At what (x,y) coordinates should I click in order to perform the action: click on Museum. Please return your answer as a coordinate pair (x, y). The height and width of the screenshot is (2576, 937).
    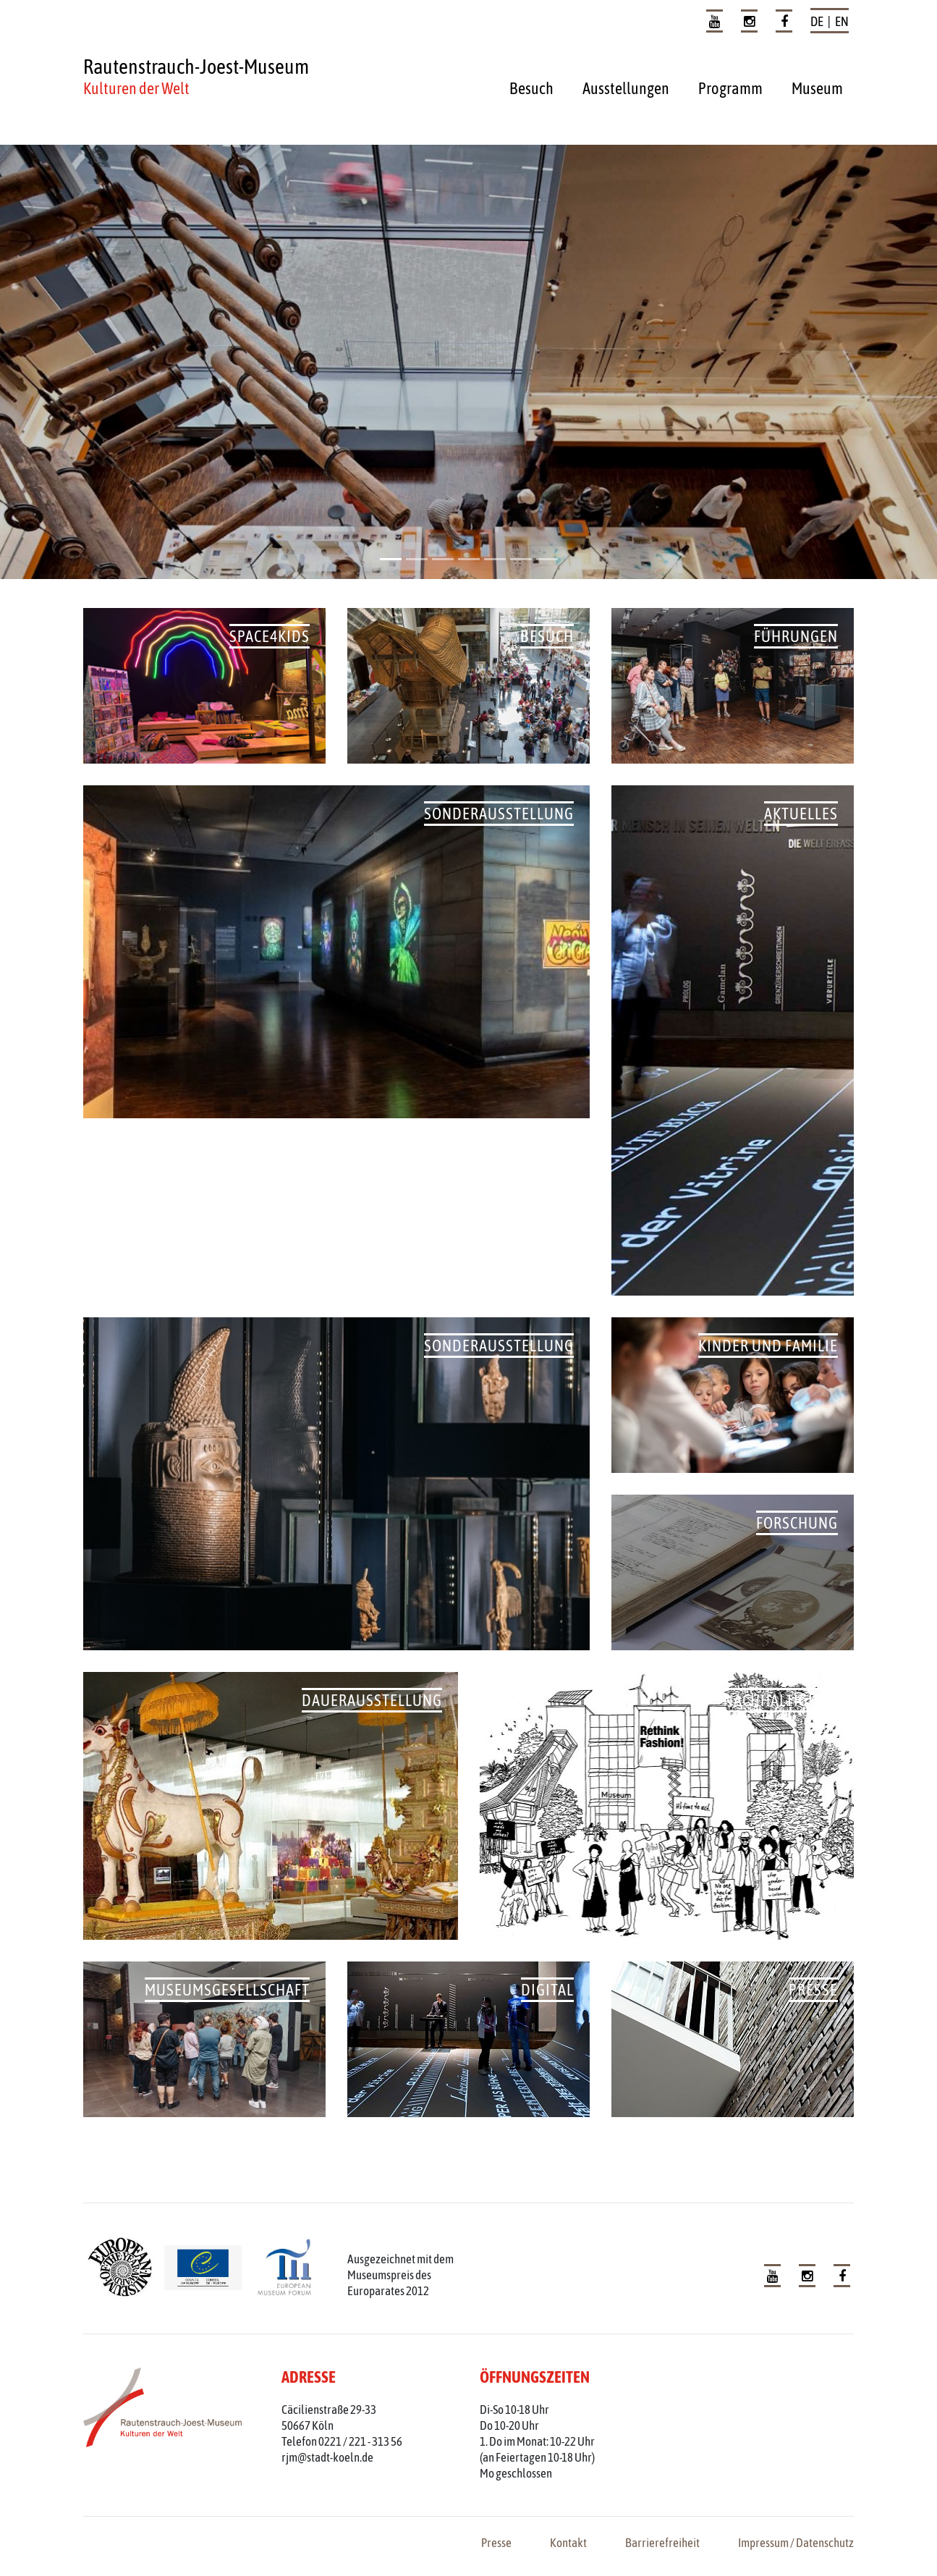
    Looking at the image, I should click on (817, 88).